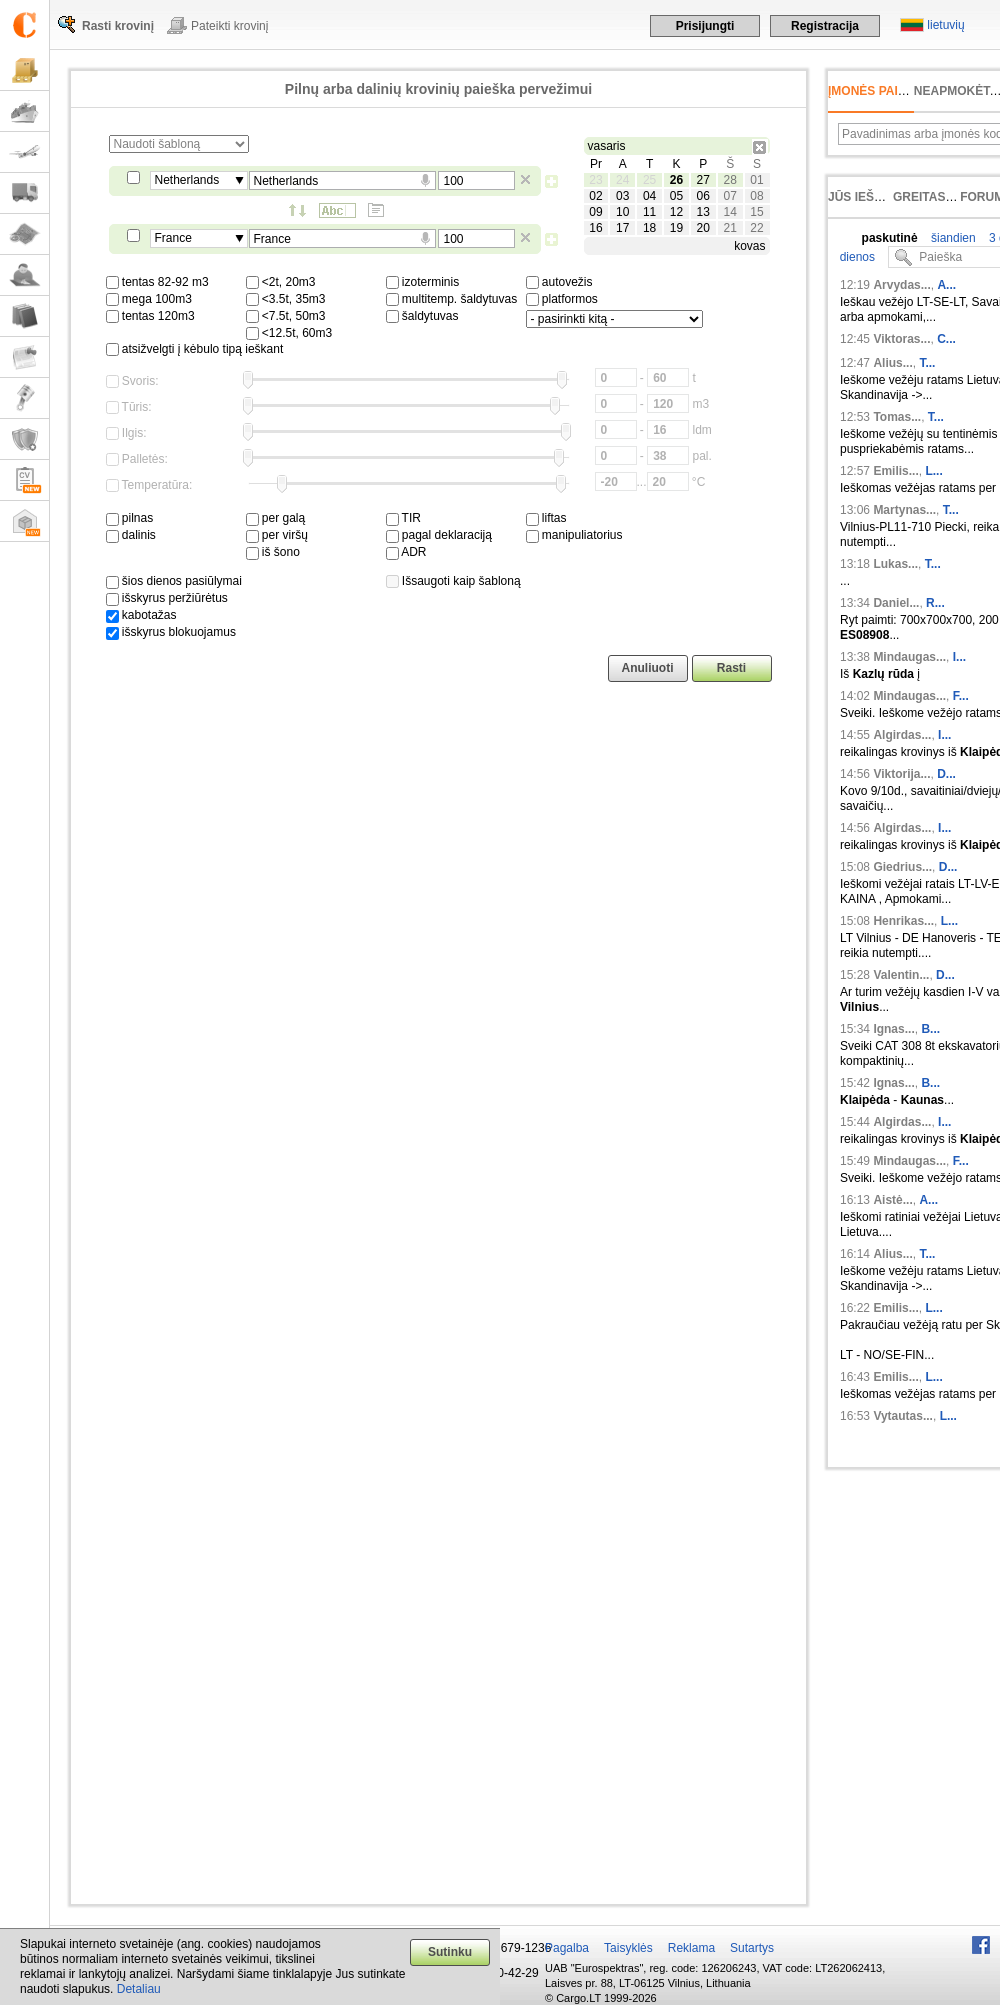 The height and width of the screenshot is (2005, 1000). Describe the element at coordinates (904, 510) in the screenshot. I see `Martynas...` at that location.